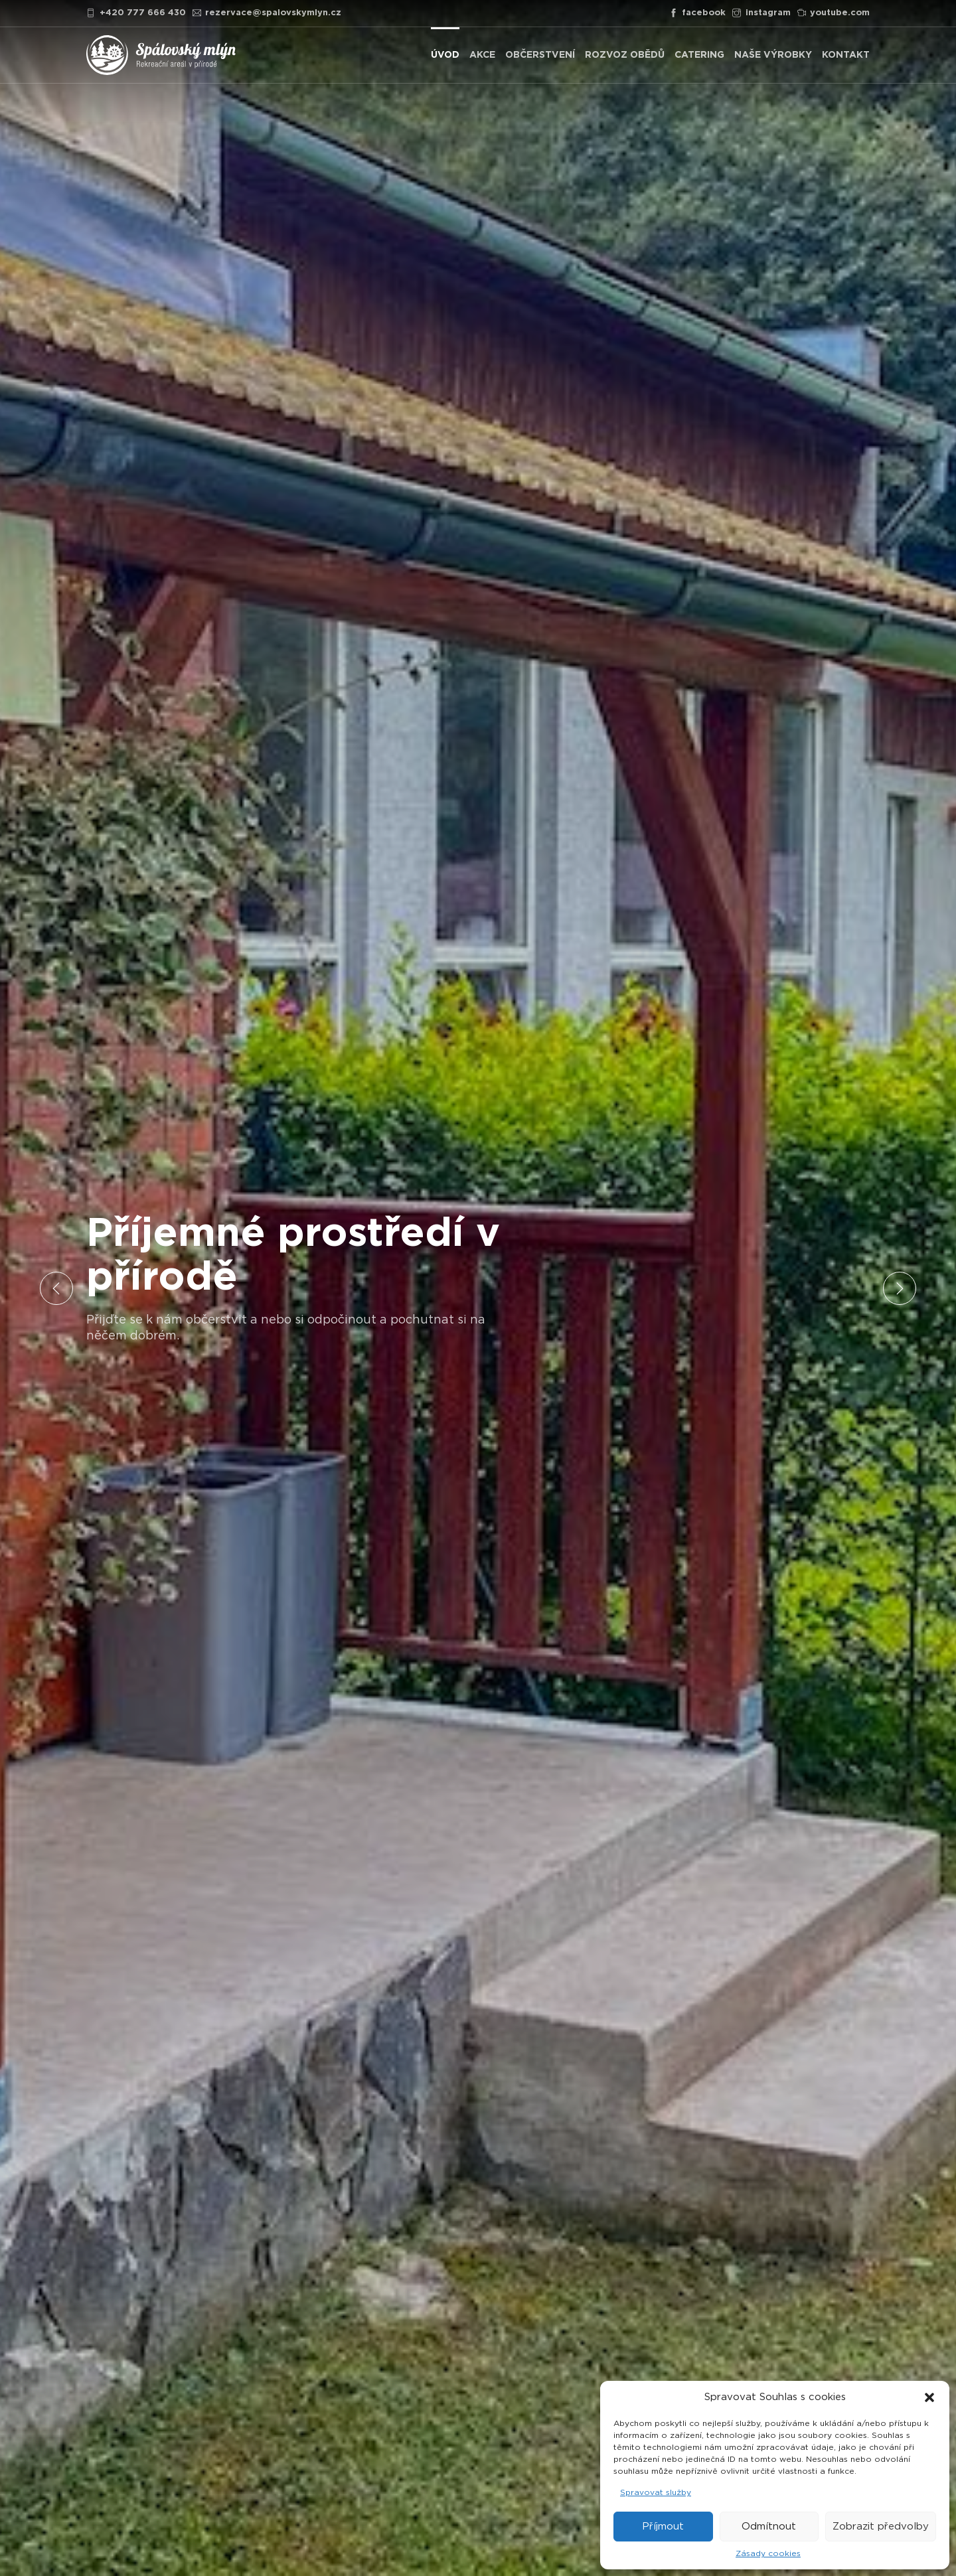 The height and width of the screenshot is (2576, 956). What do you see at coordinates (655, 2492) in the screenshot?
I see `Spravovat služby` at bounding box center [655, 2492].